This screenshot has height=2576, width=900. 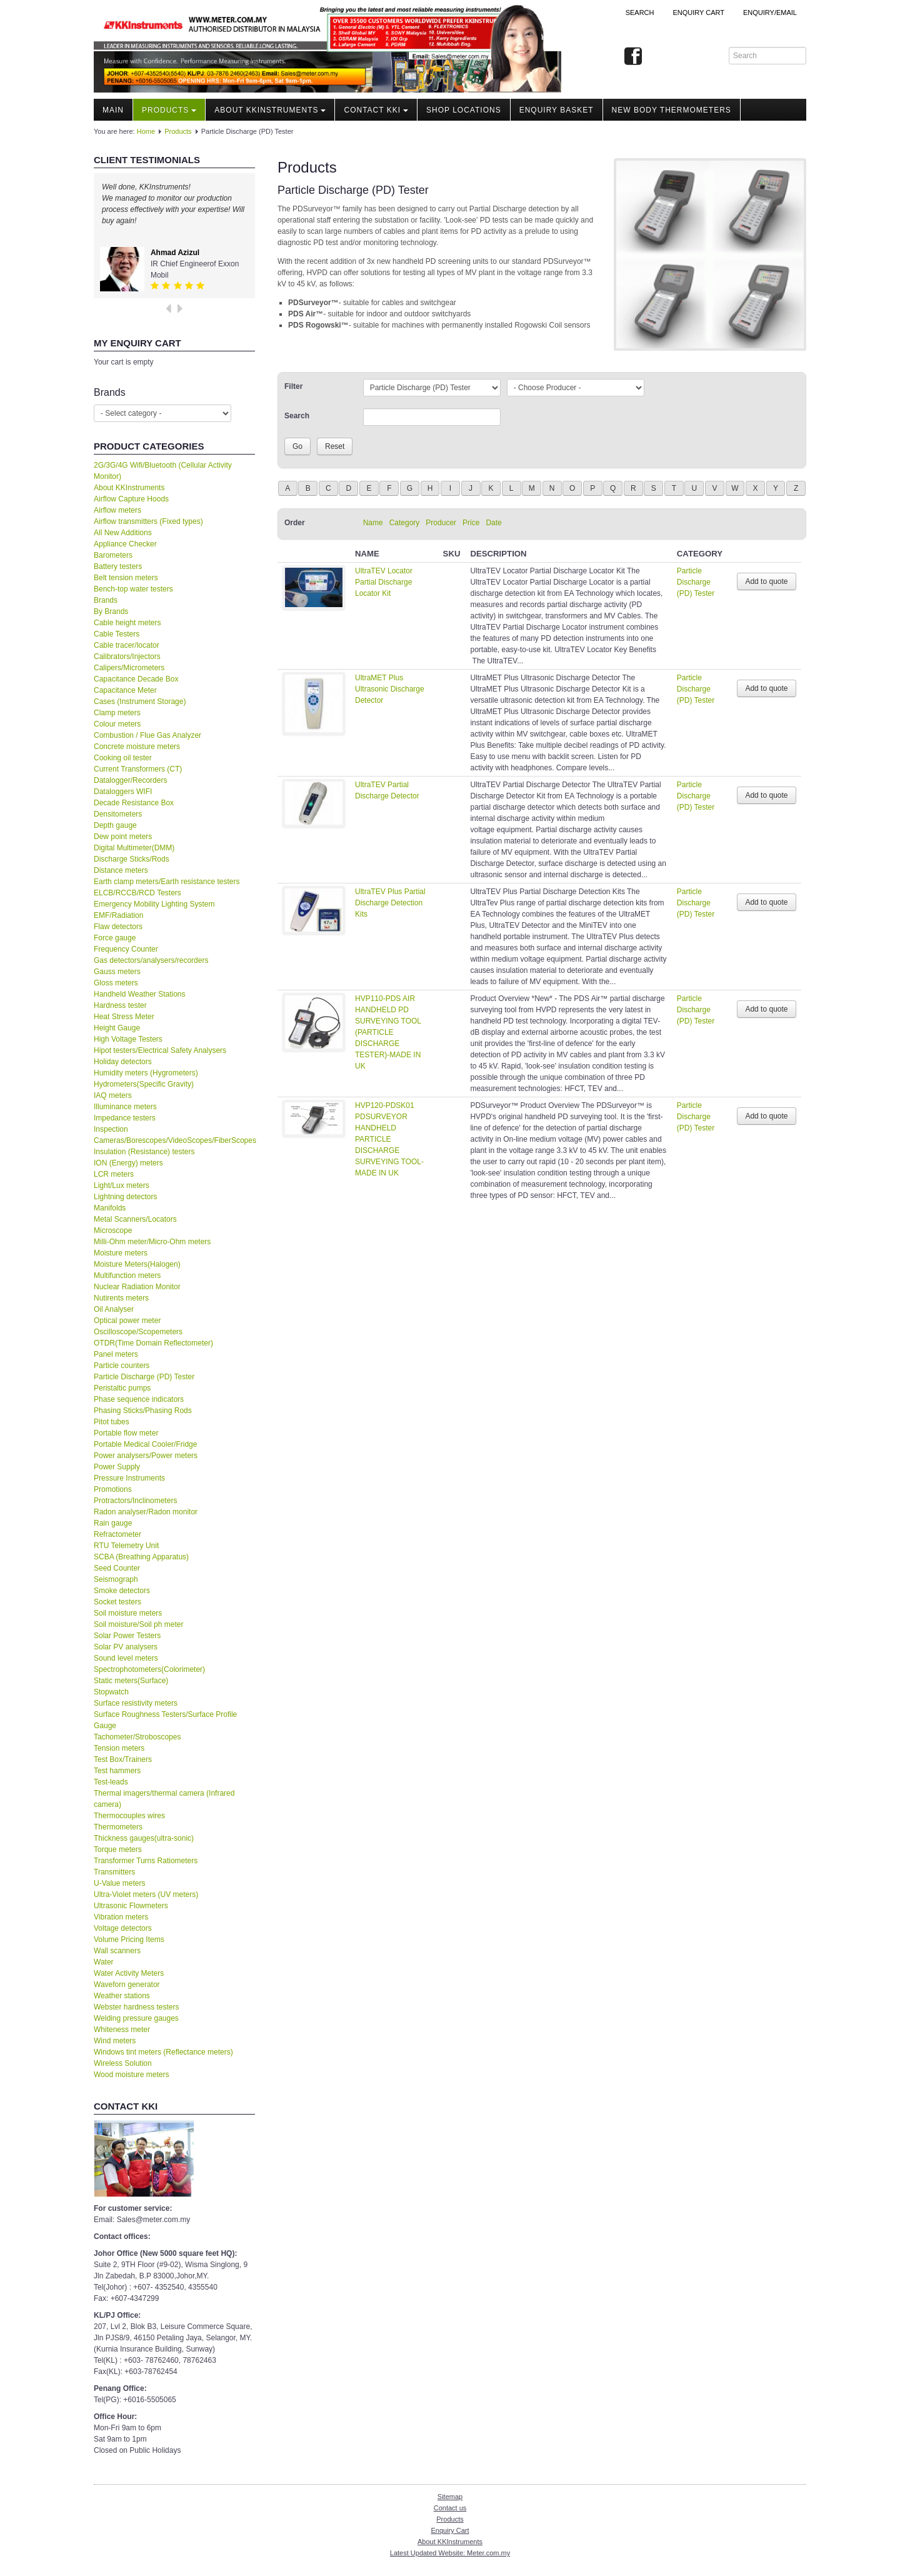 I want to click on Whiteness meter, so click(x=122, y=2029).